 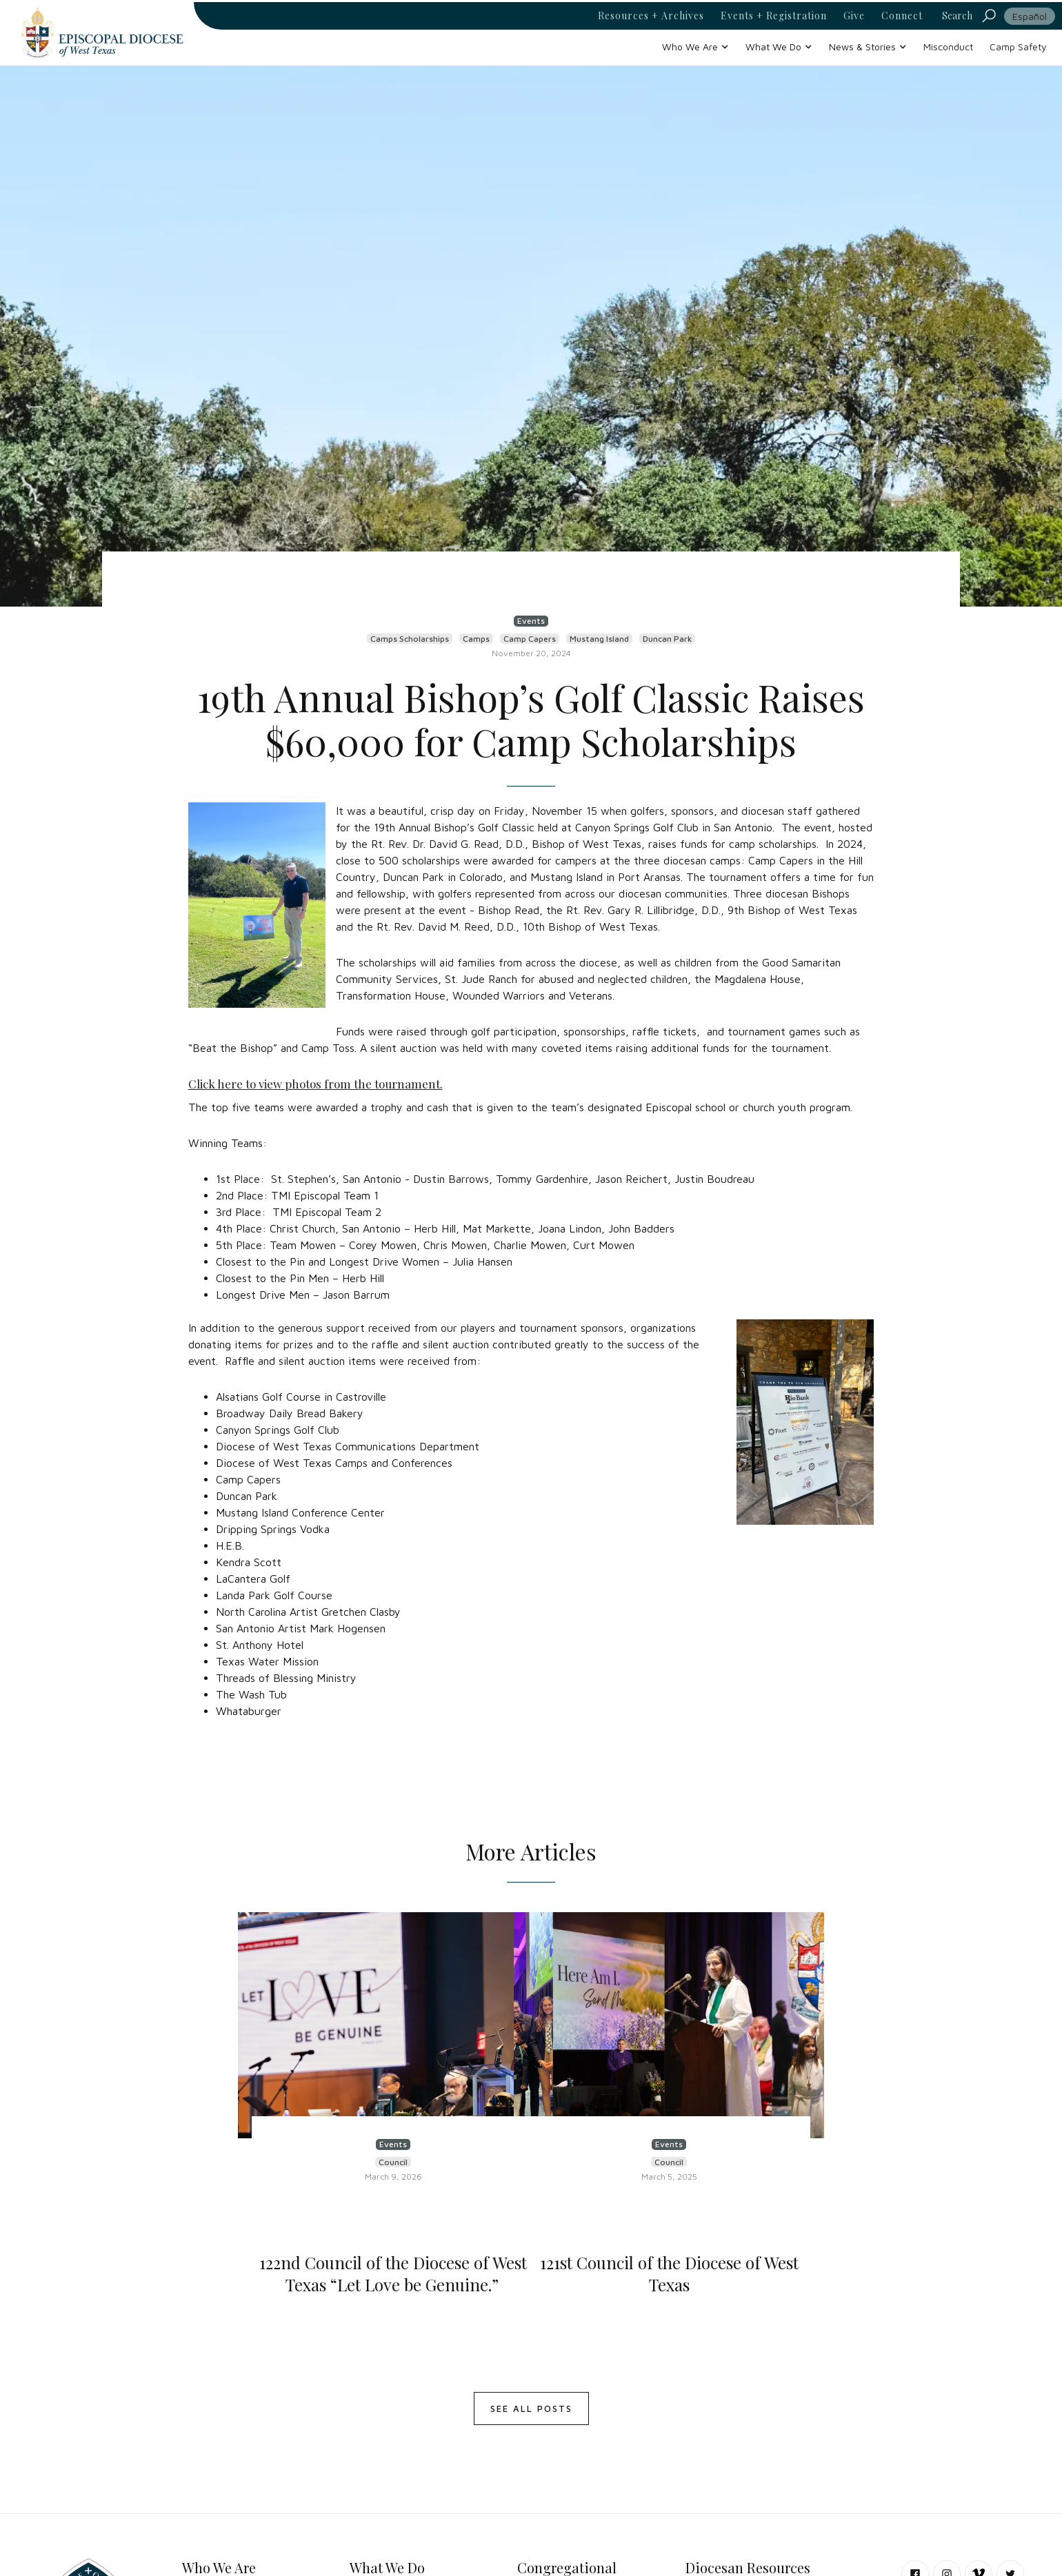 What do you see at coordinates (1029, 16) in the screenshot?
I see `Español` at bounding box center [1029, 16].